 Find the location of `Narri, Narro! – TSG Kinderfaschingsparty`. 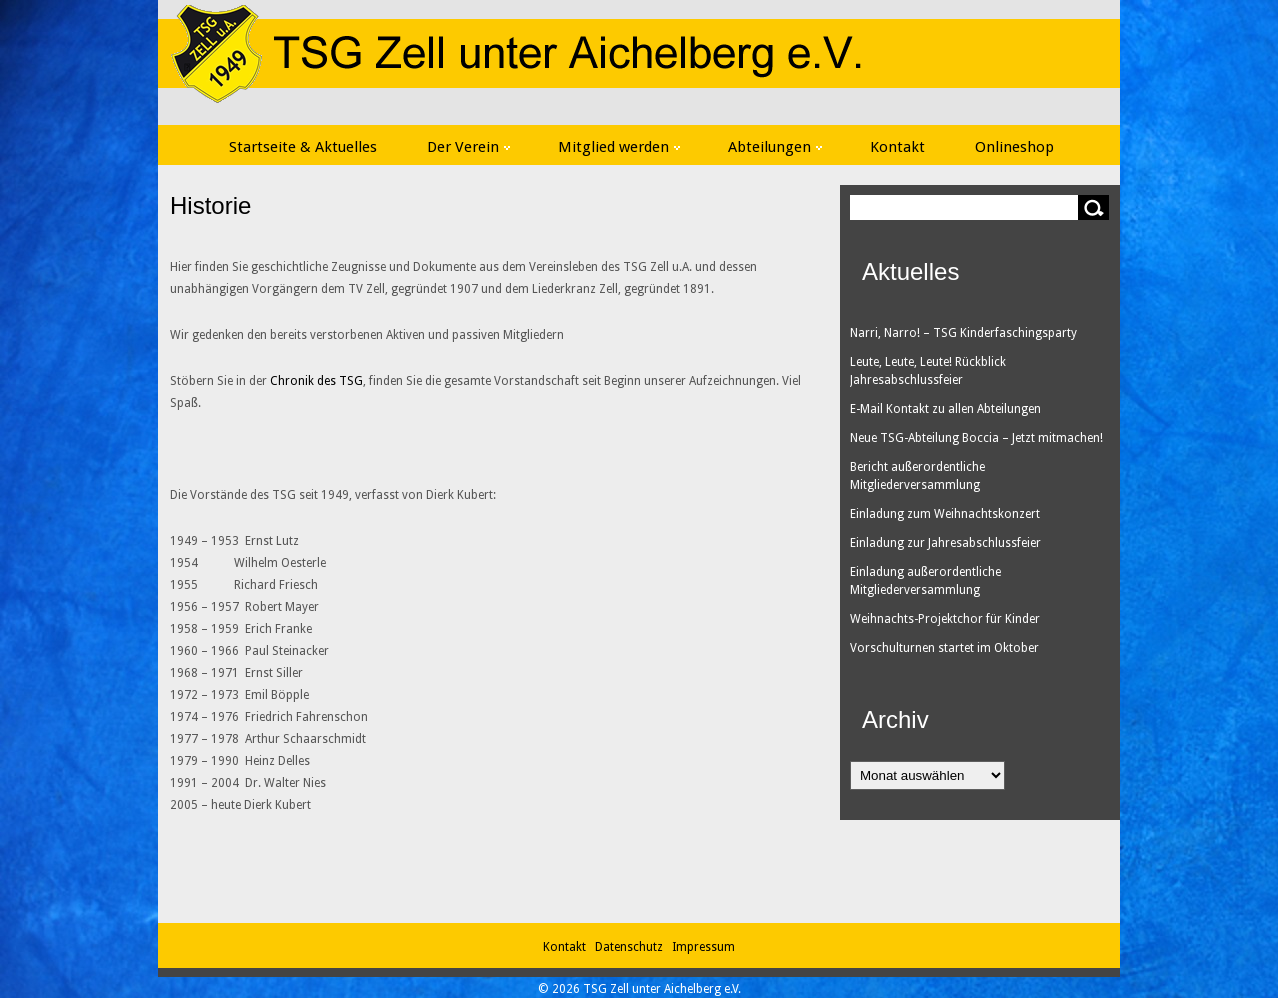

Narri, Narro! – TSG Kinderfaschingsparty is located at coordinates (963, 333).